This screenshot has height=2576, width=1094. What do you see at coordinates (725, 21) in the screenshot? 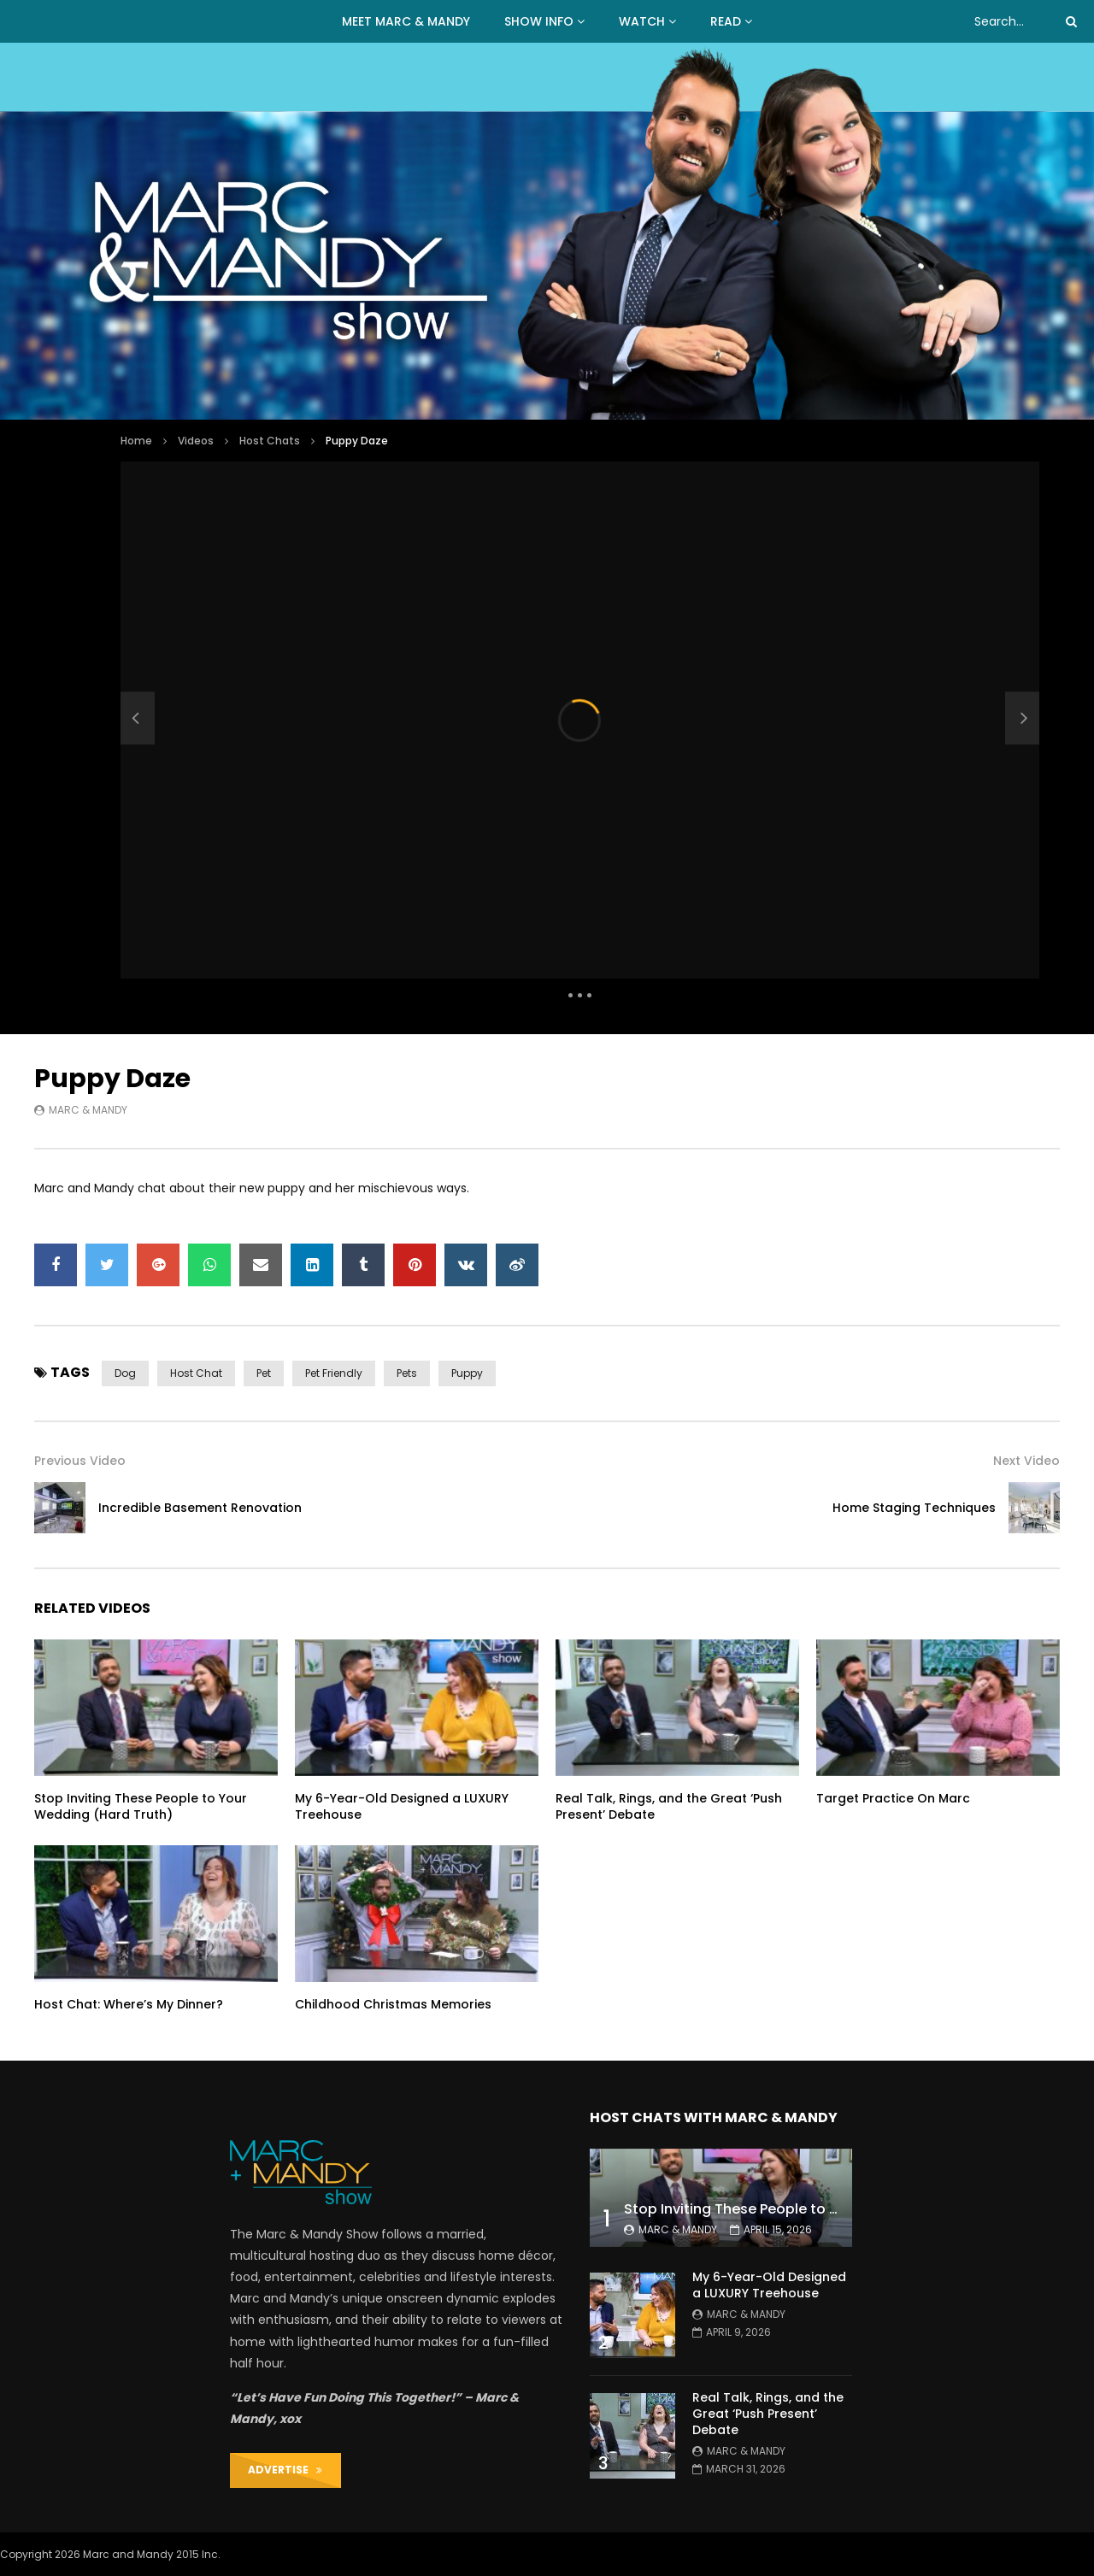
I see `READ` at bounding box center [725, 21].